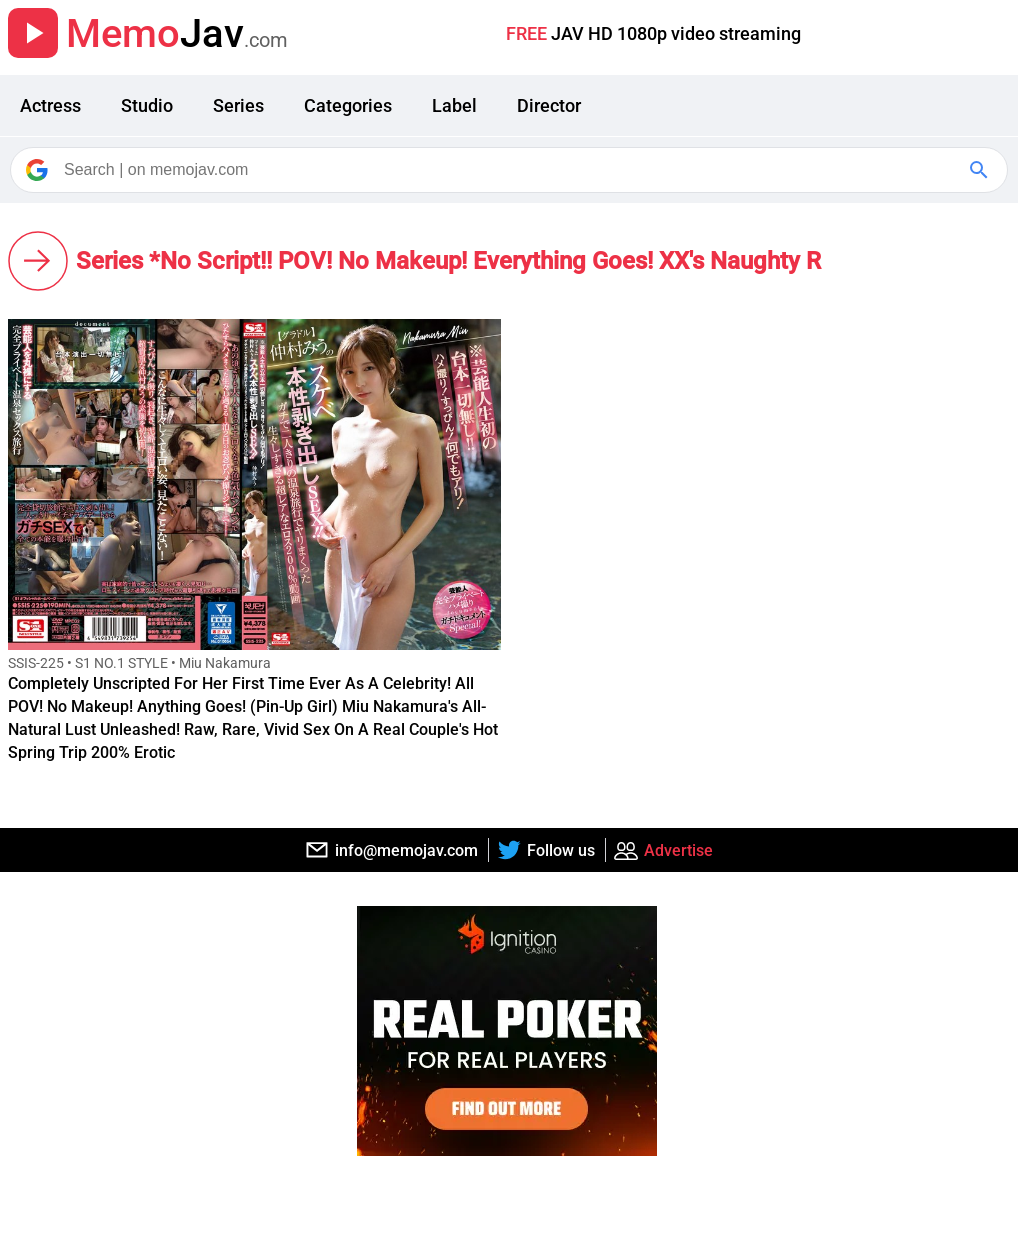  Describe the element at coordinates (454, 105) in the screenshot. I see `Label` at that location.